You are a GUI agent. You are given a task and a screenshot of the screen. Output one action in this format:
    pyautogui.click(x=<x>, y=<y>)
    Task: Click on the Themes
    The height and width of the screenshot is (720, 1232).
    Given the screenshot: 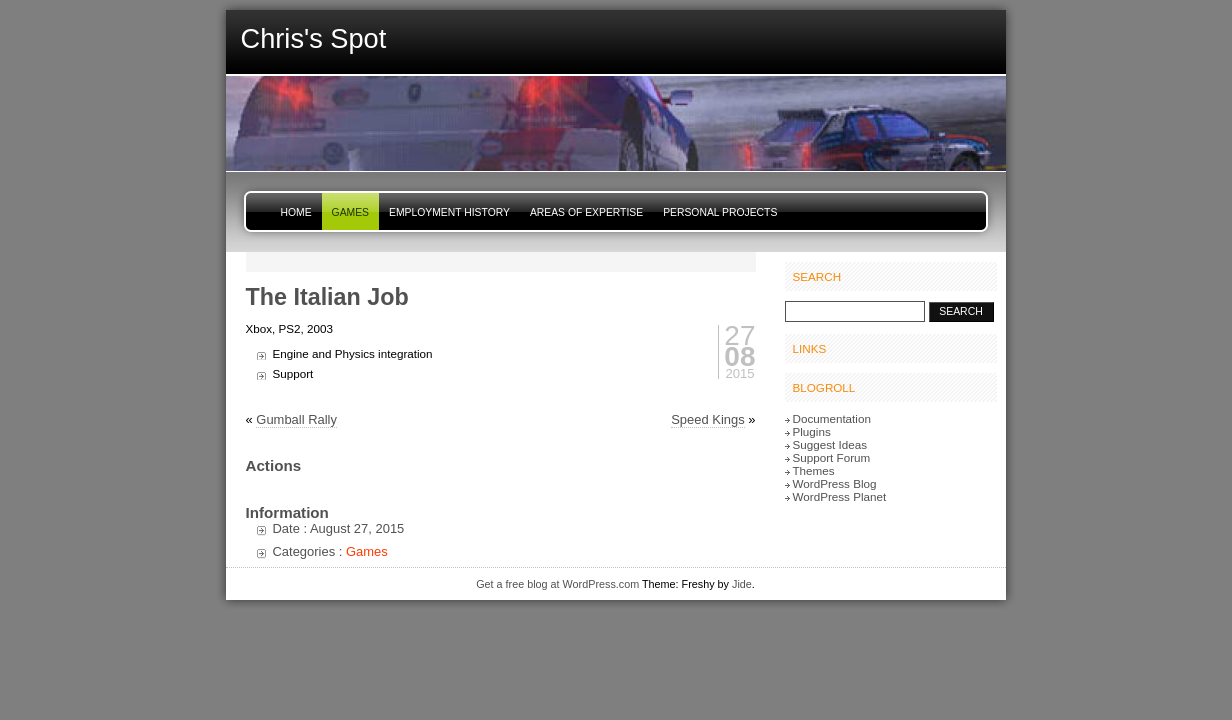 What is the action you would take?
    pyautogui.click(x=814, y=470)
    